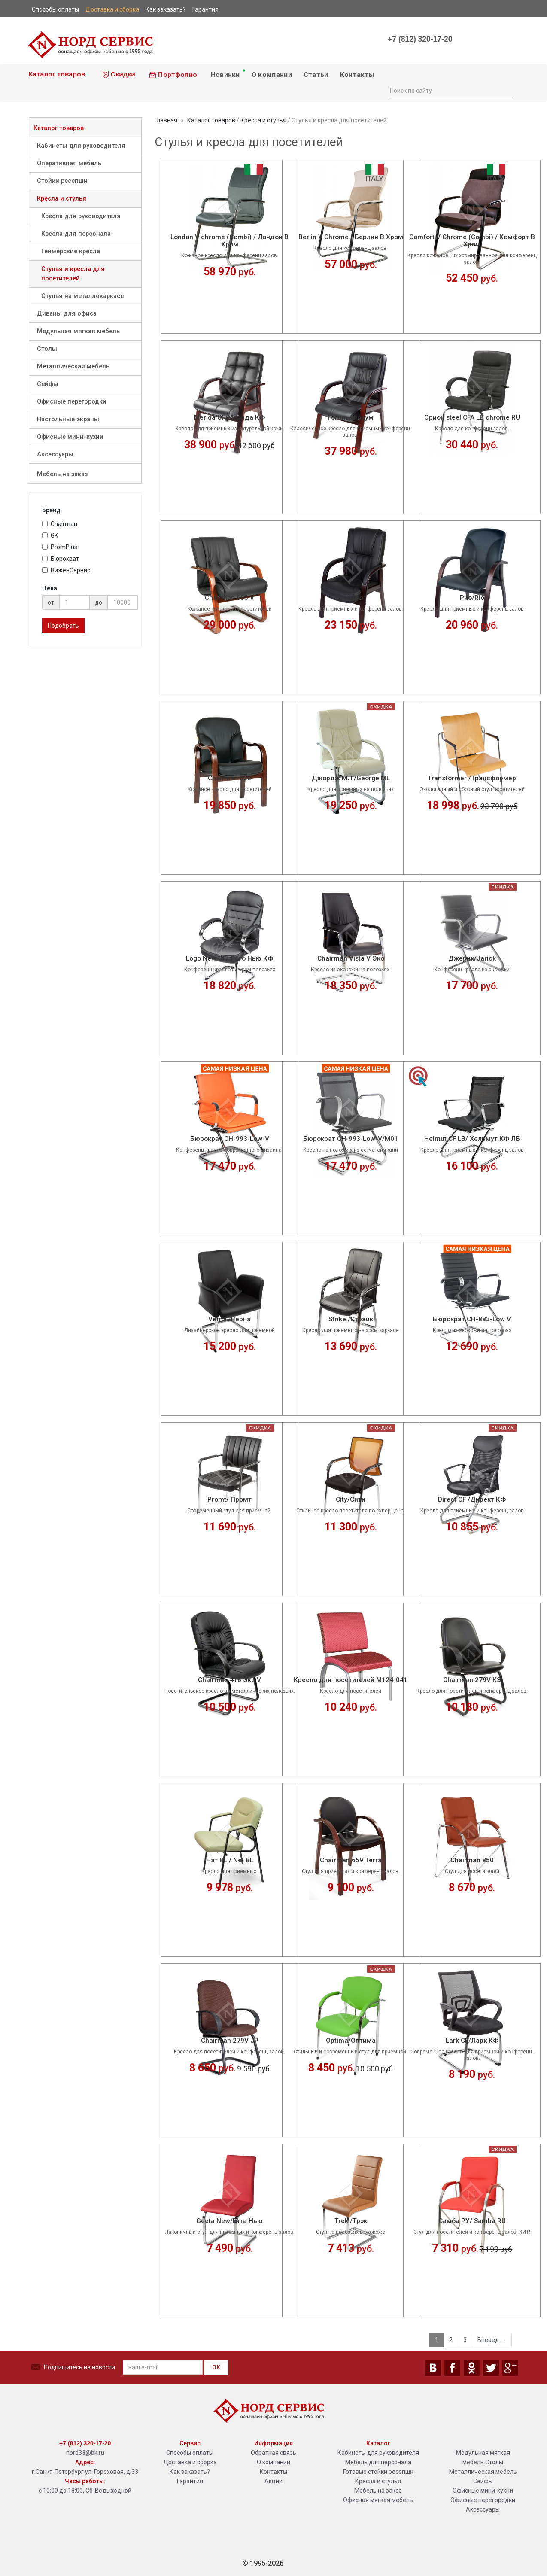 This screenshot has height=2576, width=547. Describe the element at coordinates (472, 598) in the screenshot. I see `Рио/Rio` at that location.